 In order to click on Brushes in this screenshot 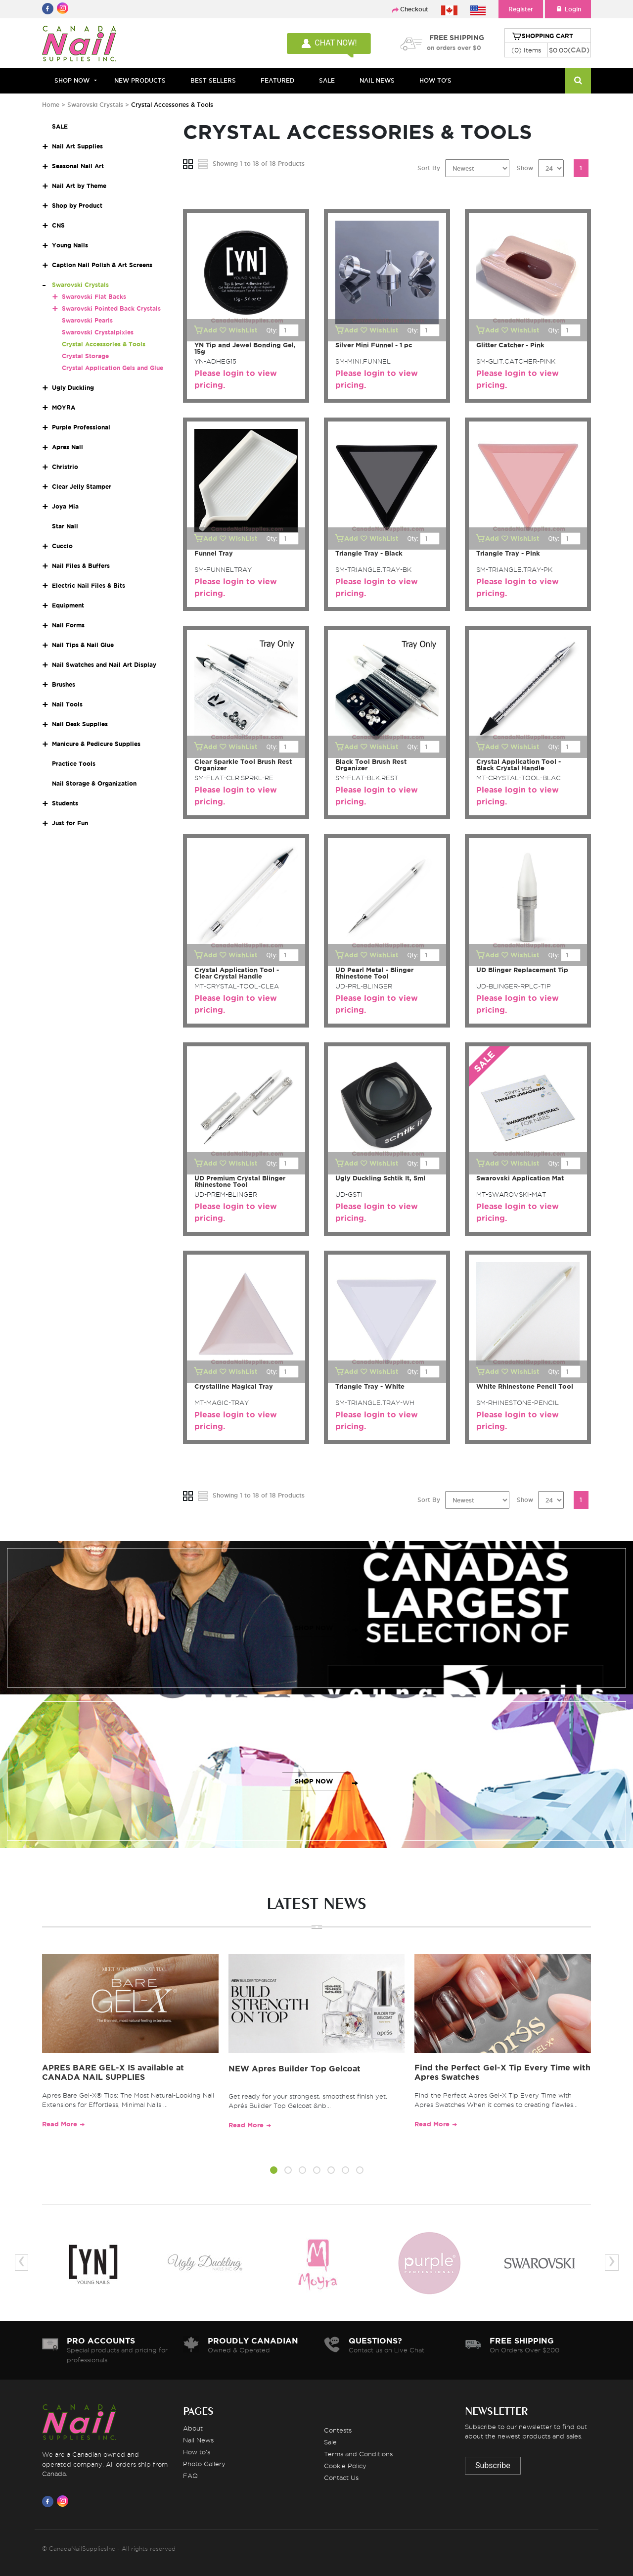, I will do `click(63, 684)`.